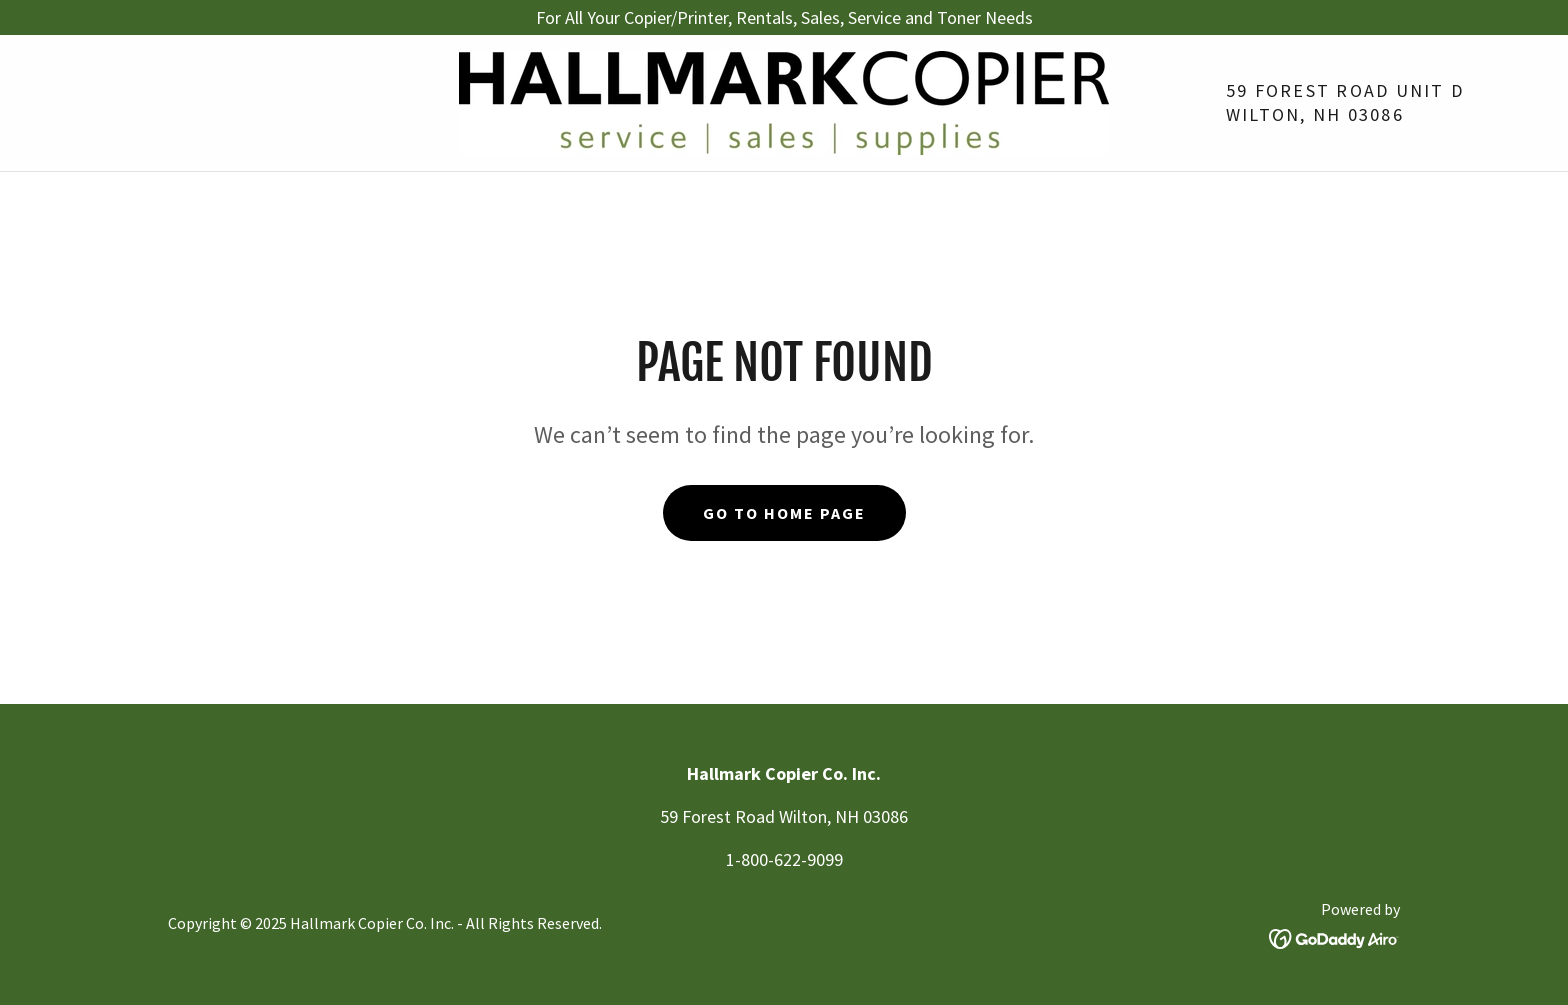 The height and width of the screenshot is (1005, 1568). What do you see at coordinates (1376, 114) in the screenshot?
I see `03086 [link]` at bounding box center [1376, 114].